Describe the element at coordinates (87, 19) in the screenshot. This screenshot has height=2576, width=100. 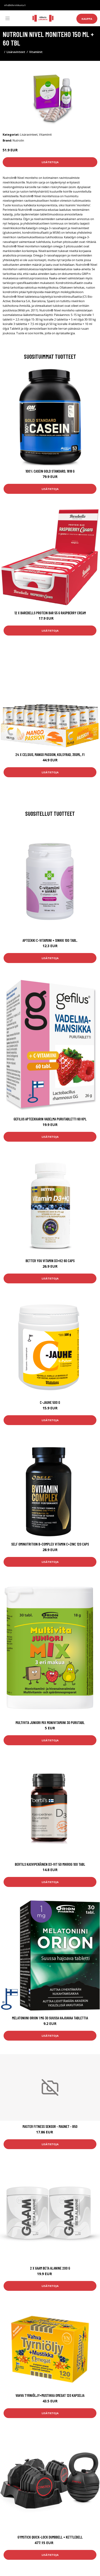
I see `Kauppa` at that location.